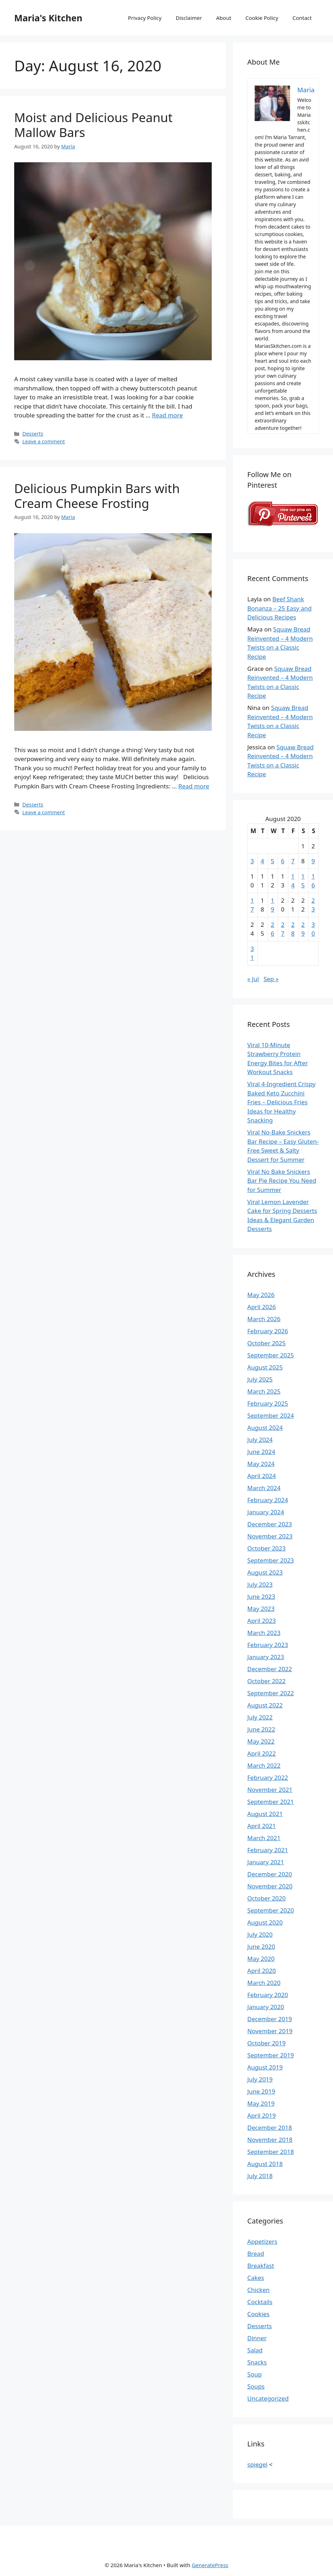 Image resolution: width=333 pixels, height=2576 pixels. Describe the element at coordinates (264, 1488) in the screenshot. I see `March 2024` at that location.